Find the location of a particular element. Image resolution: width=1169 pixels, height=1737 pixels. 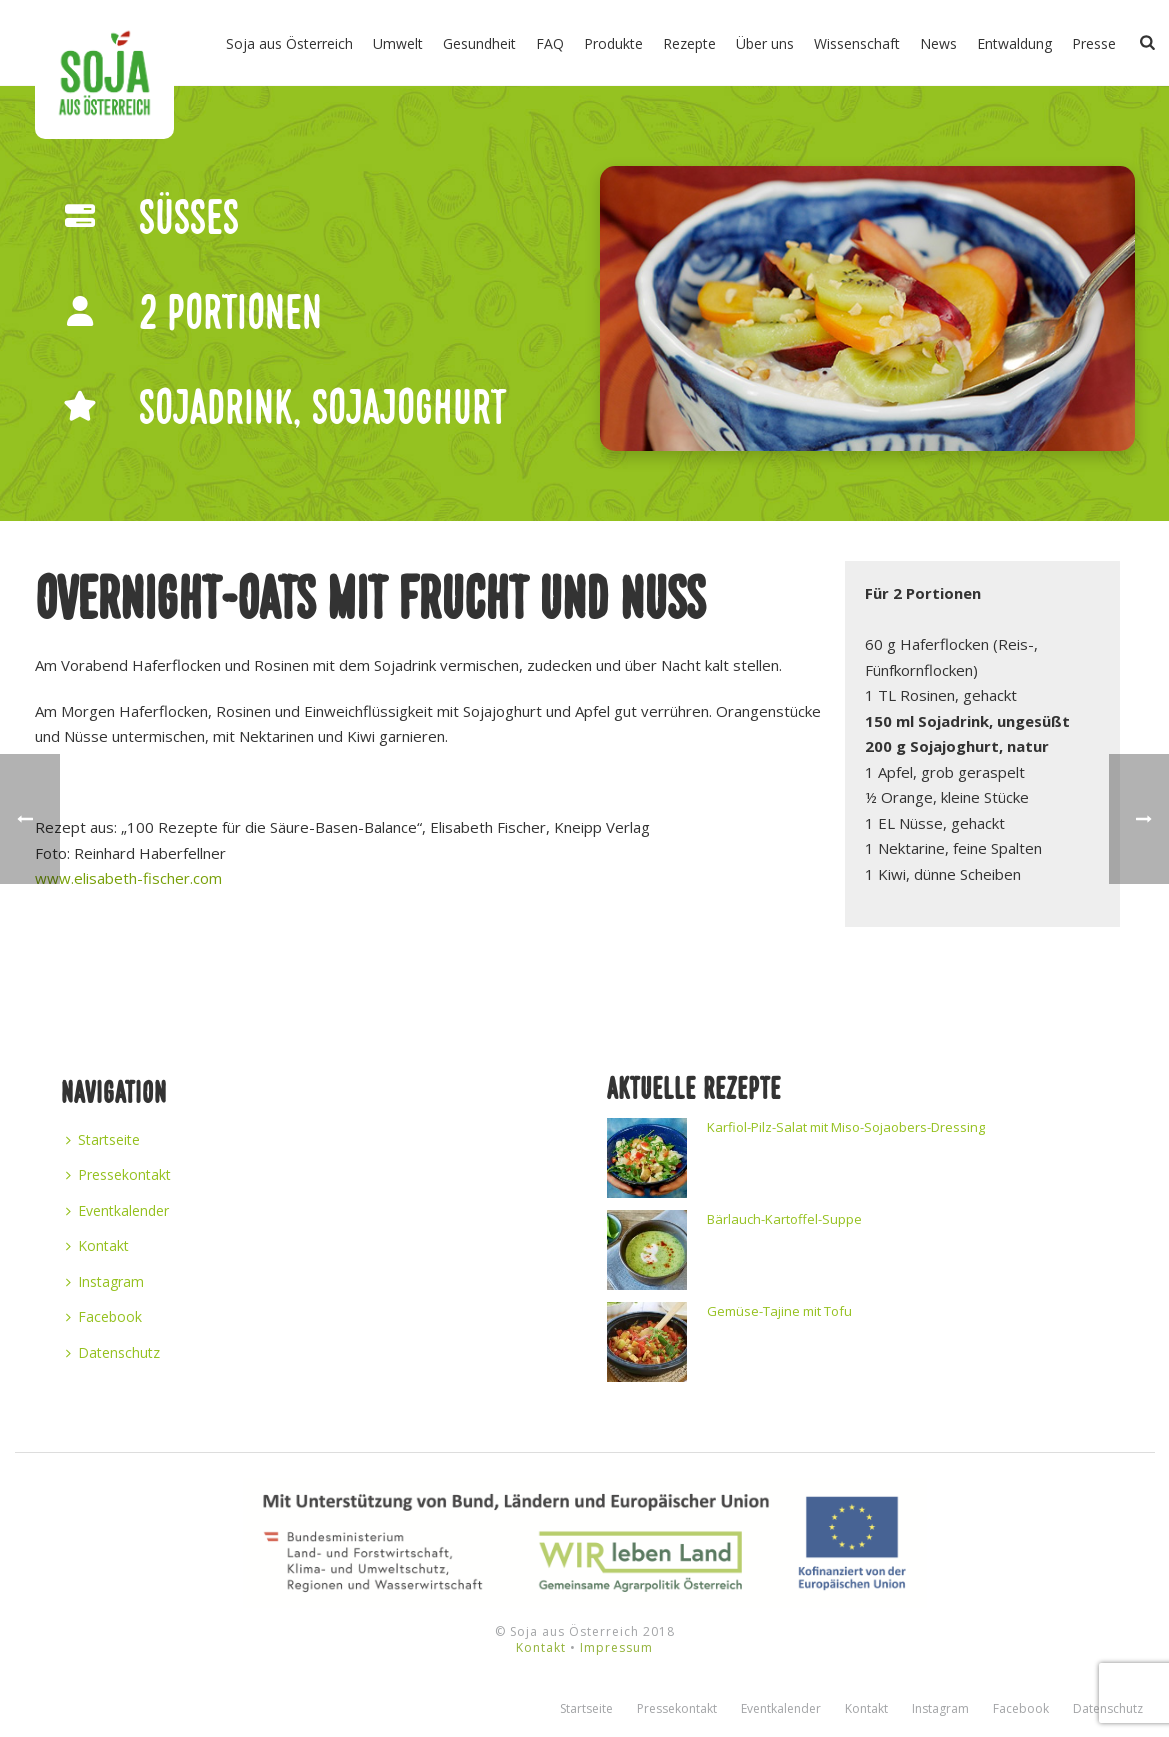

Karfiol-Pilz-Salat mit Miso-Sojaobers-Dressing is located at coordinates (846, 1127).